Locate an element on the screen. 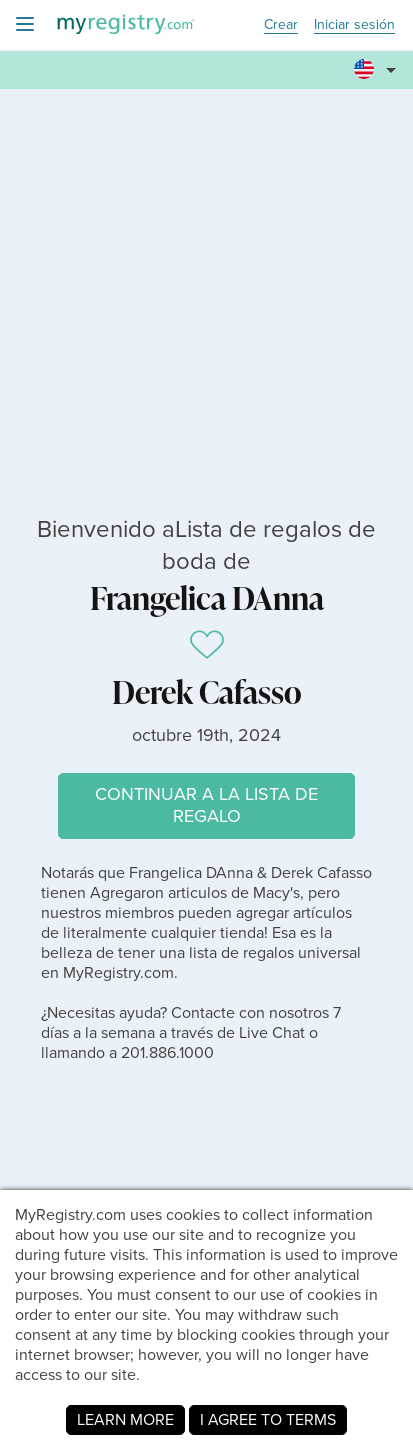  Iniciar sesión [button] is located at coordinates (354, 25).